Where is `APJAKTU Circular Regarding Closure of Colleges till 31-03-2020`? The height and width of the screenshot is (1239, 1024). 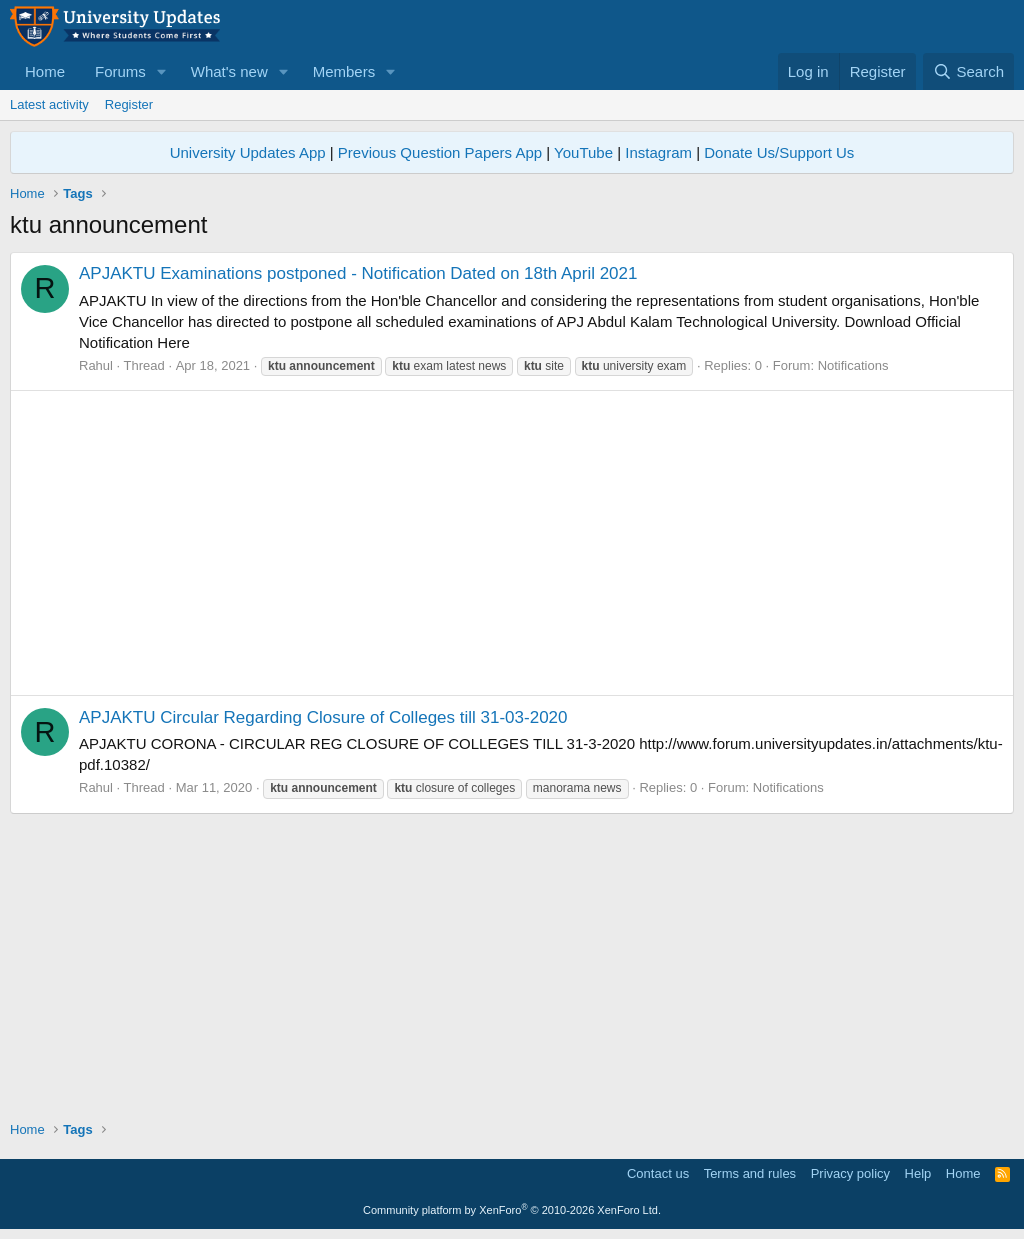 APJAKTU Circular Regarding Closure of Colleges till 31-03-2020 is located at coordinates (323, 717).